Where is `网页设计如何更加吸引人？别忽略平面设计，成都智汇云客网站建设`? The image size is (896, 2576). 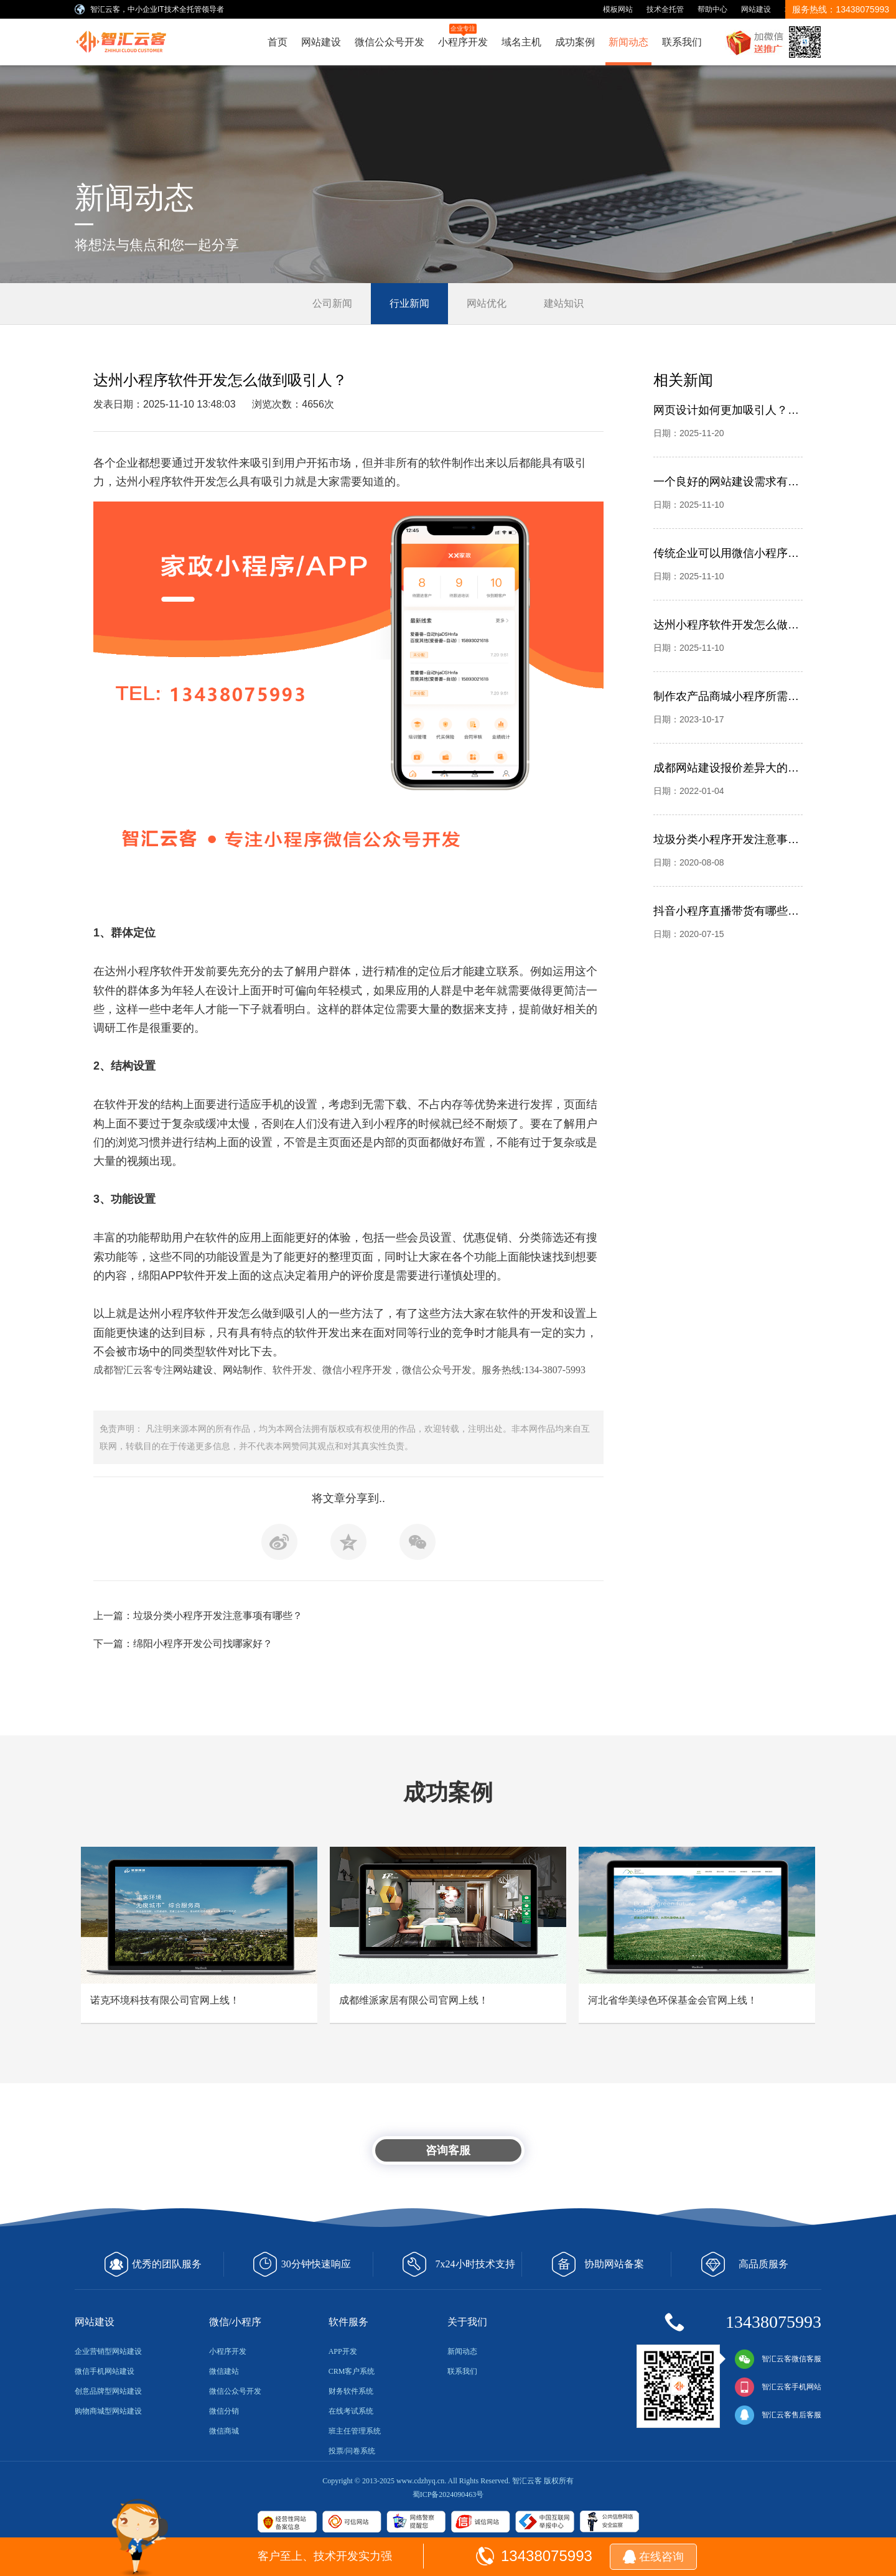
网页设计如何更加吸引人？别忽略平面设计，成都智汇云客网站建设 is located at coordinates (726, 410).